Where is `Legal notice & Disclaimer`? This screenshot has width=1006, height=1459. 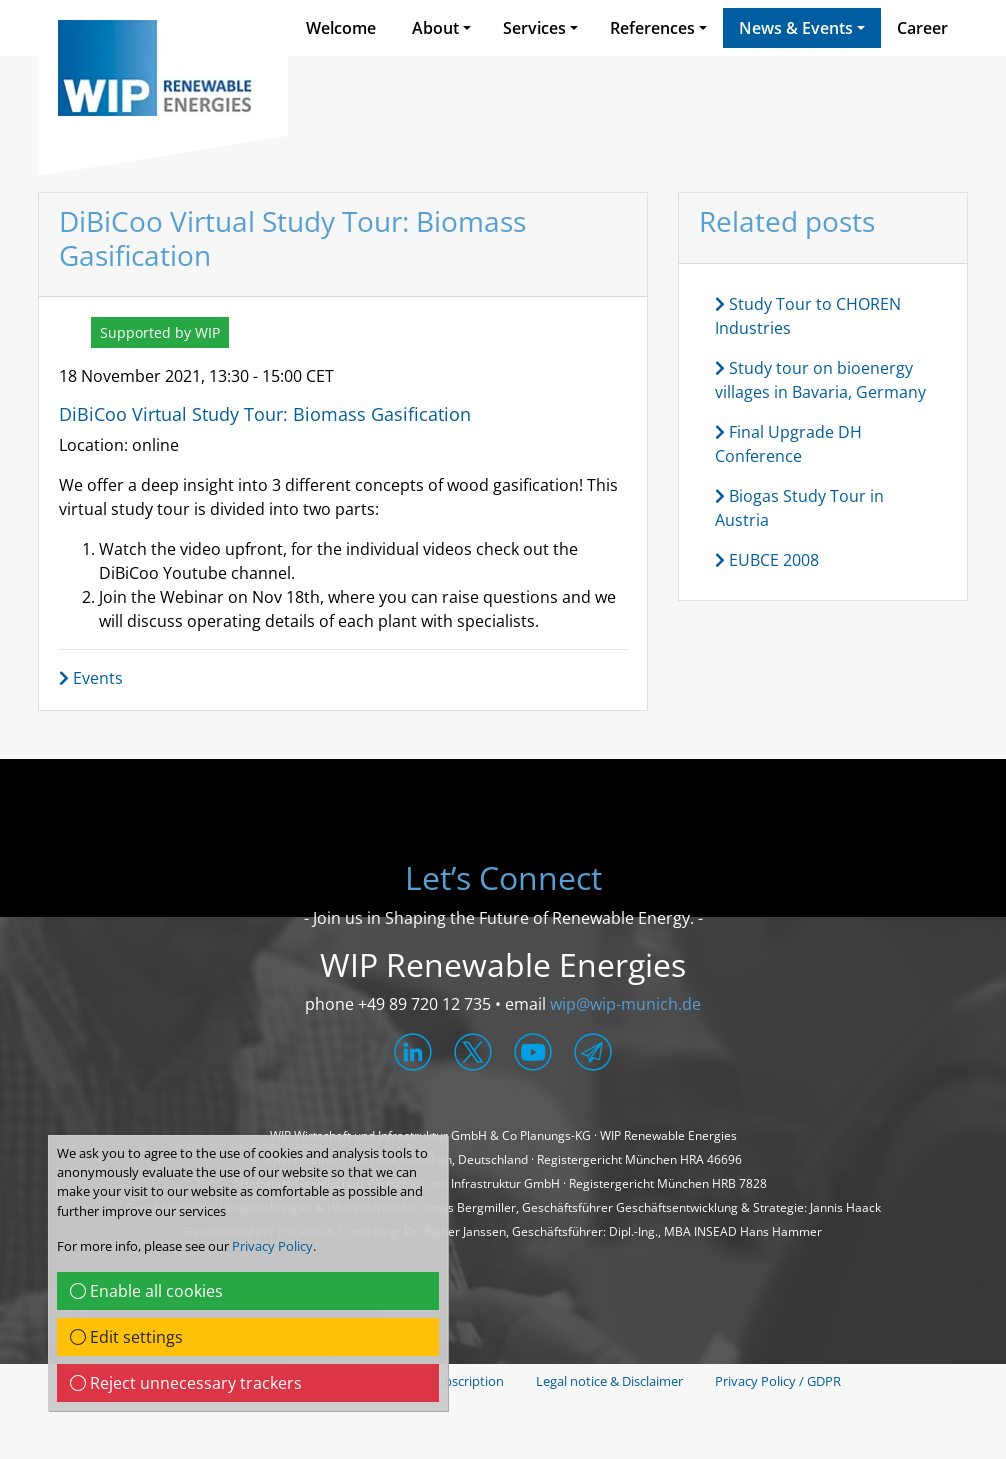 Legal notice & Disclaimer is located at coordinates (609, 1381).